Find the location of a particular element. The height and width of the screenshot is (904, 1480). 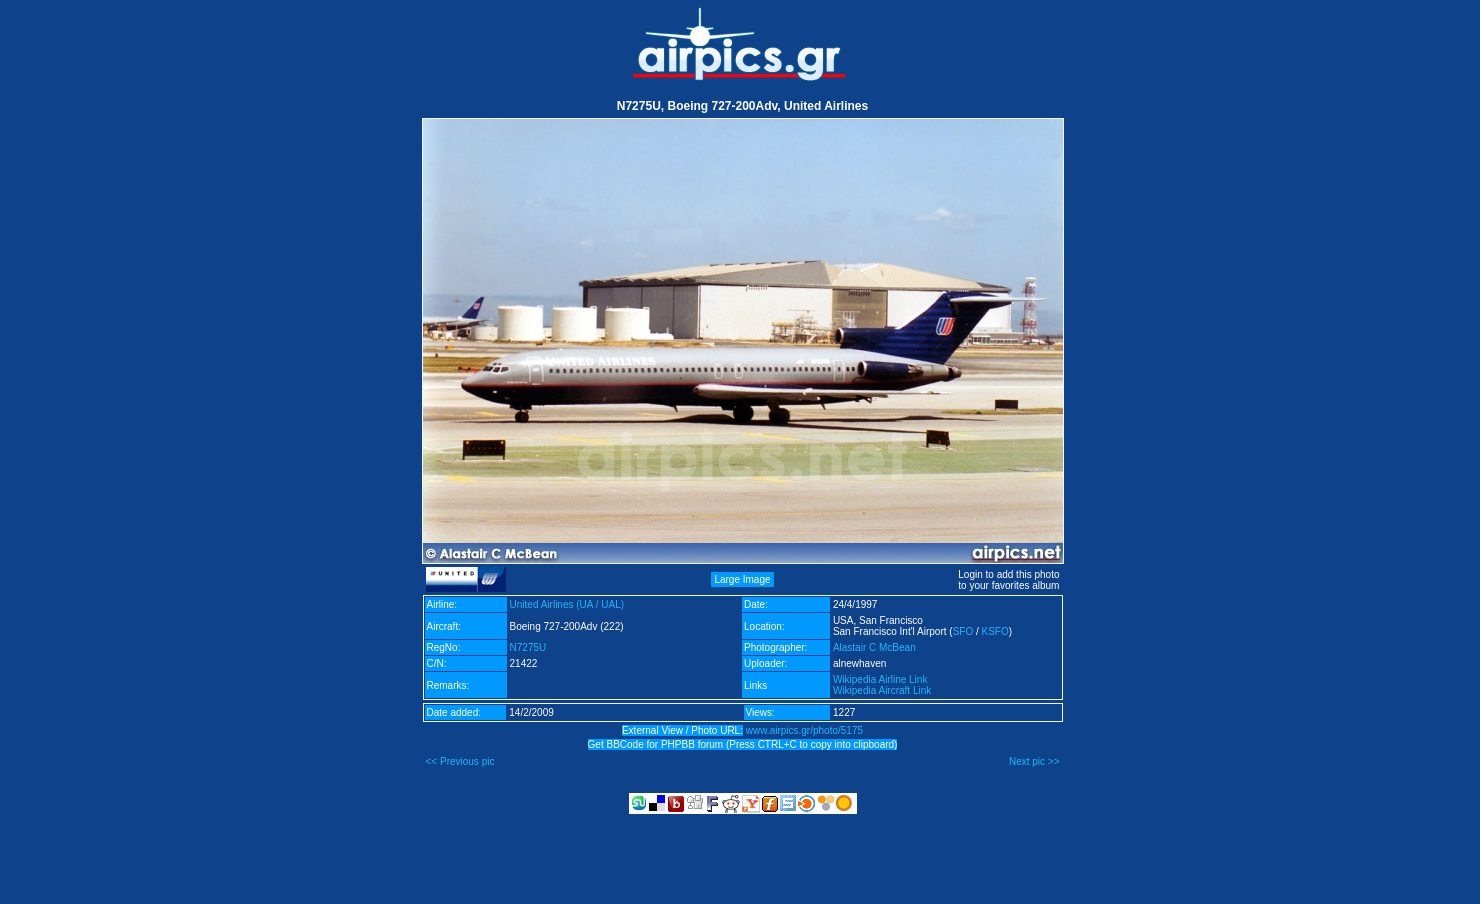

Wikipedia Aircraft Link is located at coordinates (882, 690).